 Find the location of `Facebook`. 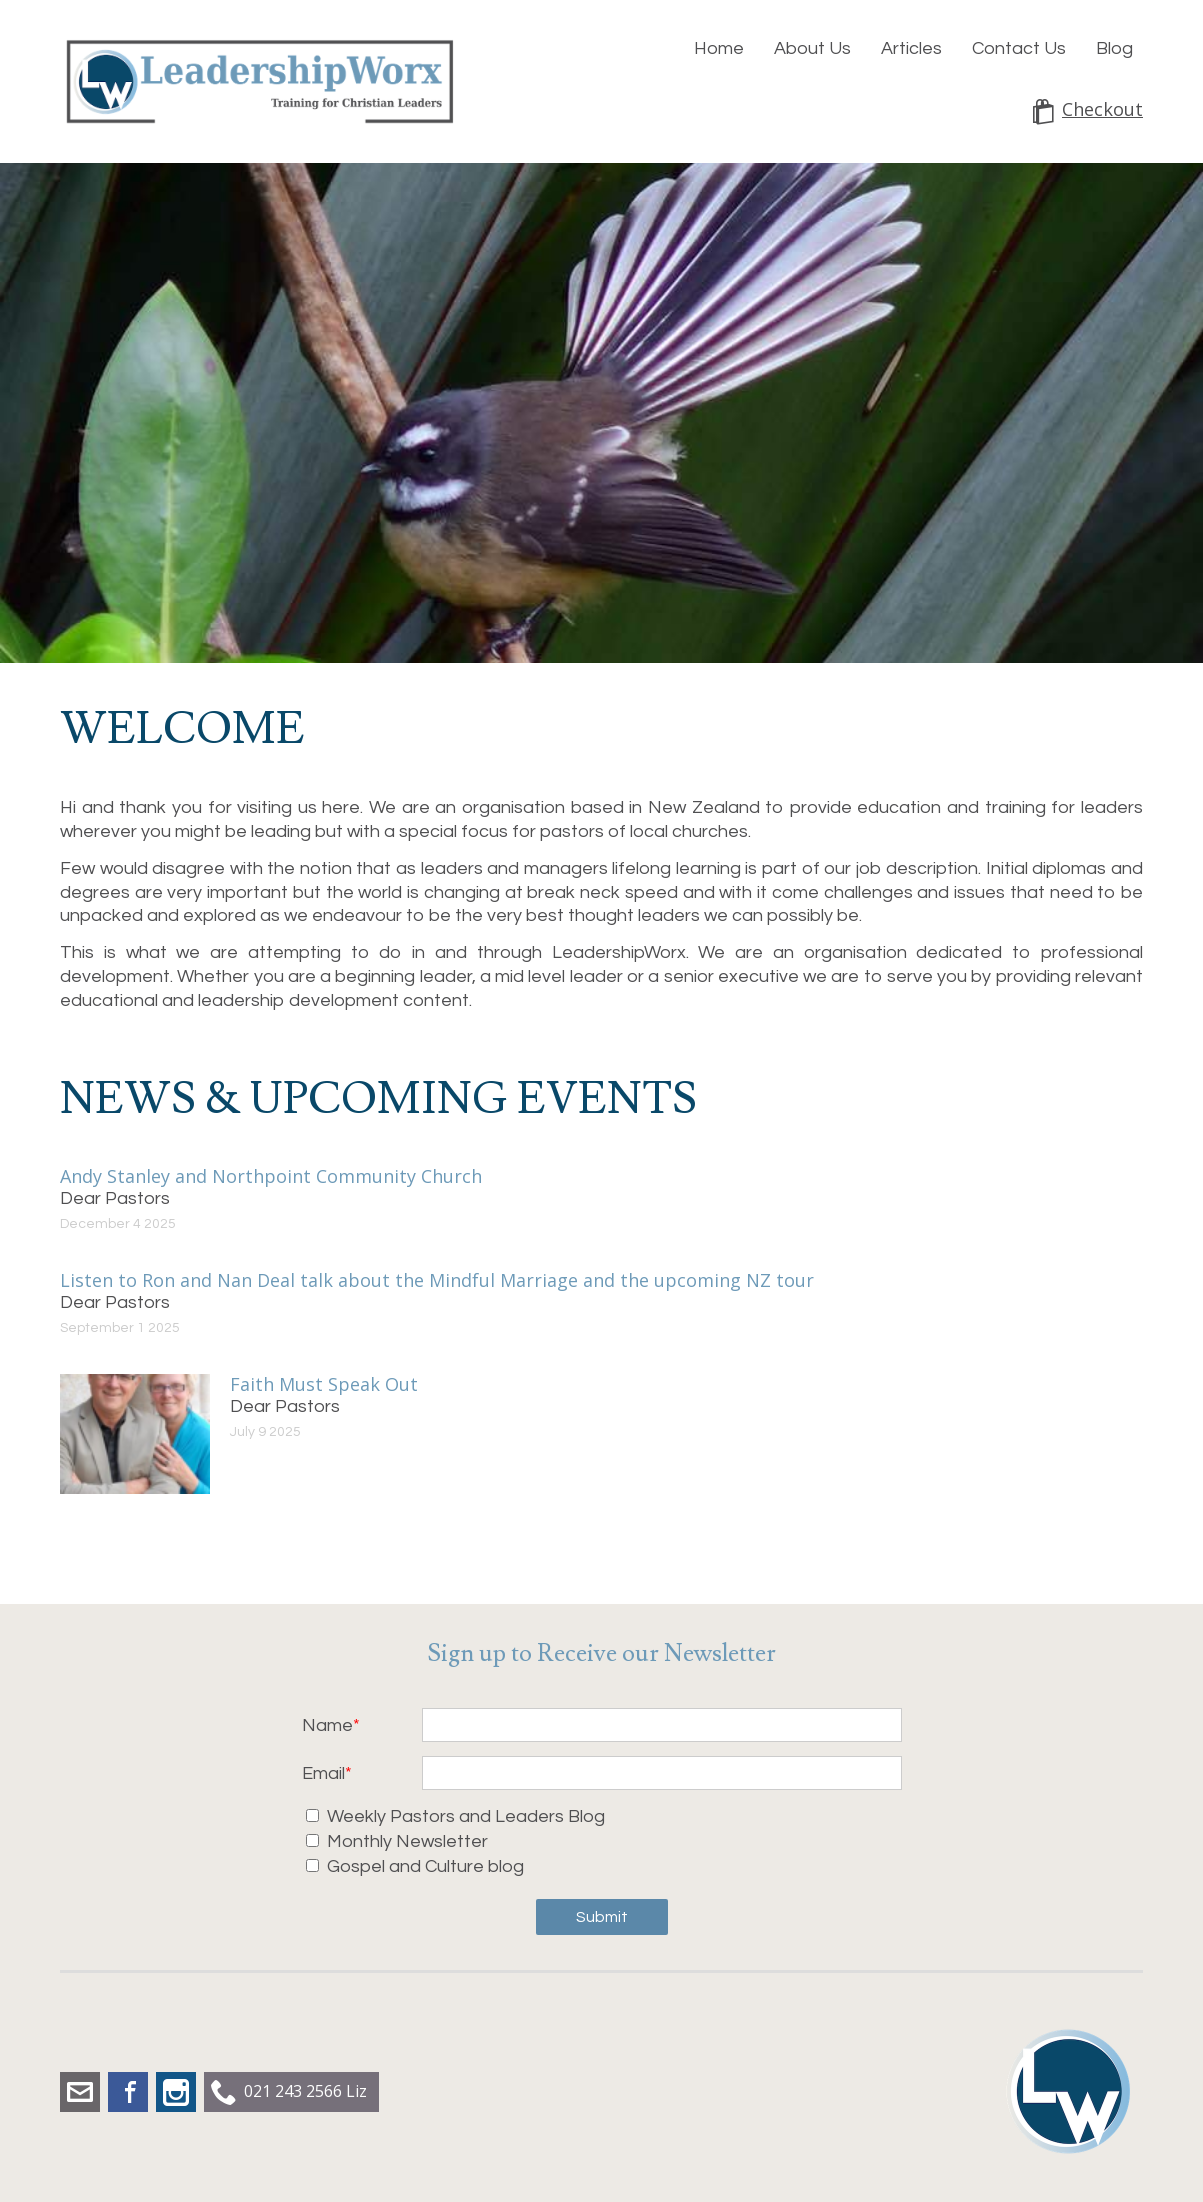

Facebook is located at coordinates (128, 2092).